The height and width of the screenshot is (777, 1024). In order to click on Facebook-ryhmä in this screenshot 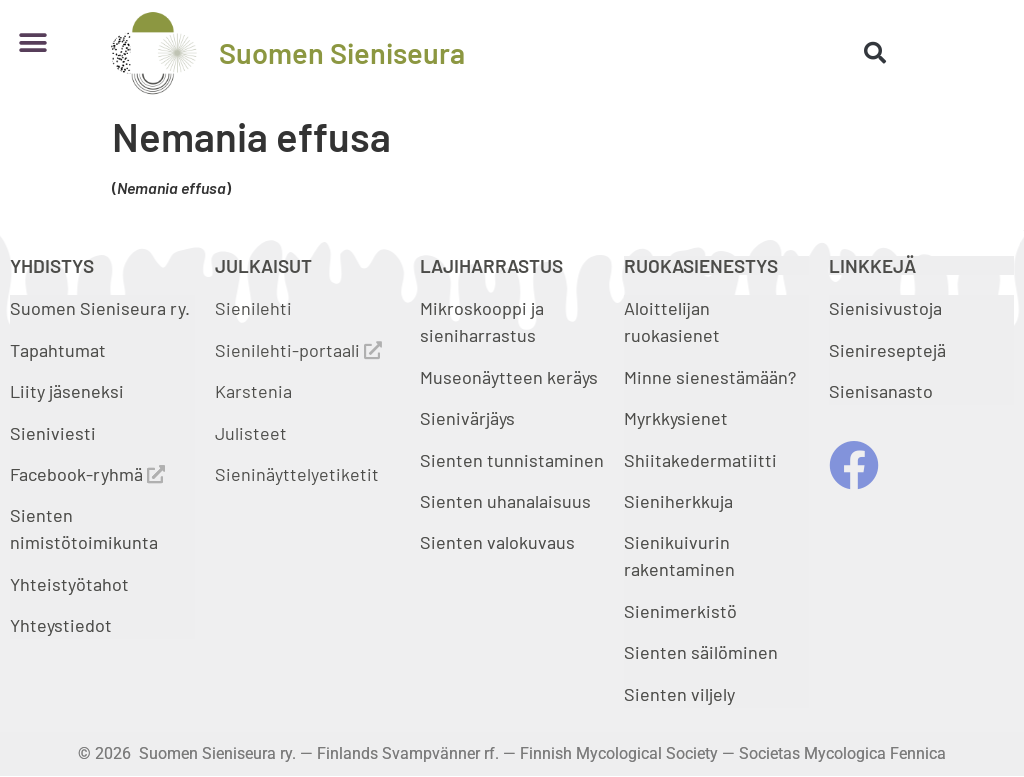, I will do `click(87, 474)`.